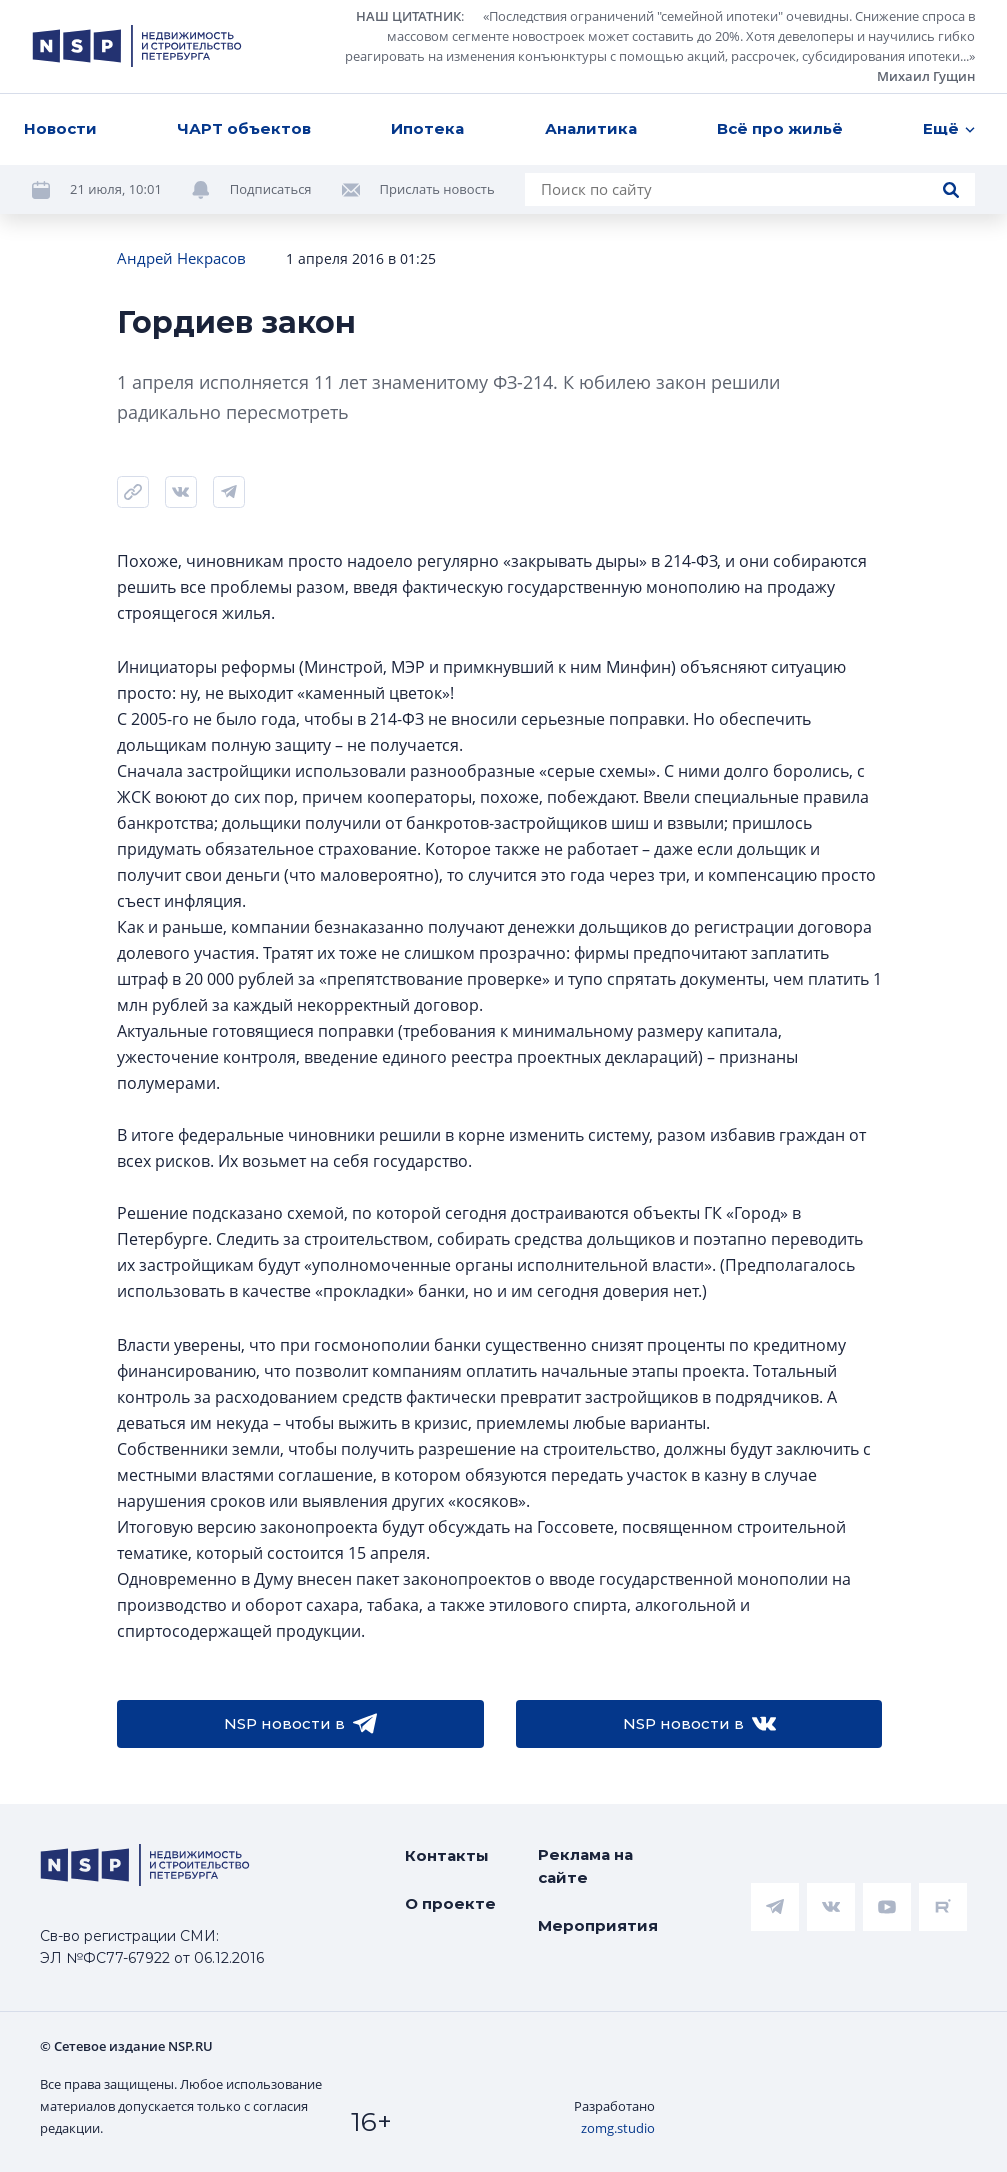  What do you see at coordinates (181, 258) in the screenshot?
I see `Андрей Некрасов` at bounding box center [181, 258].